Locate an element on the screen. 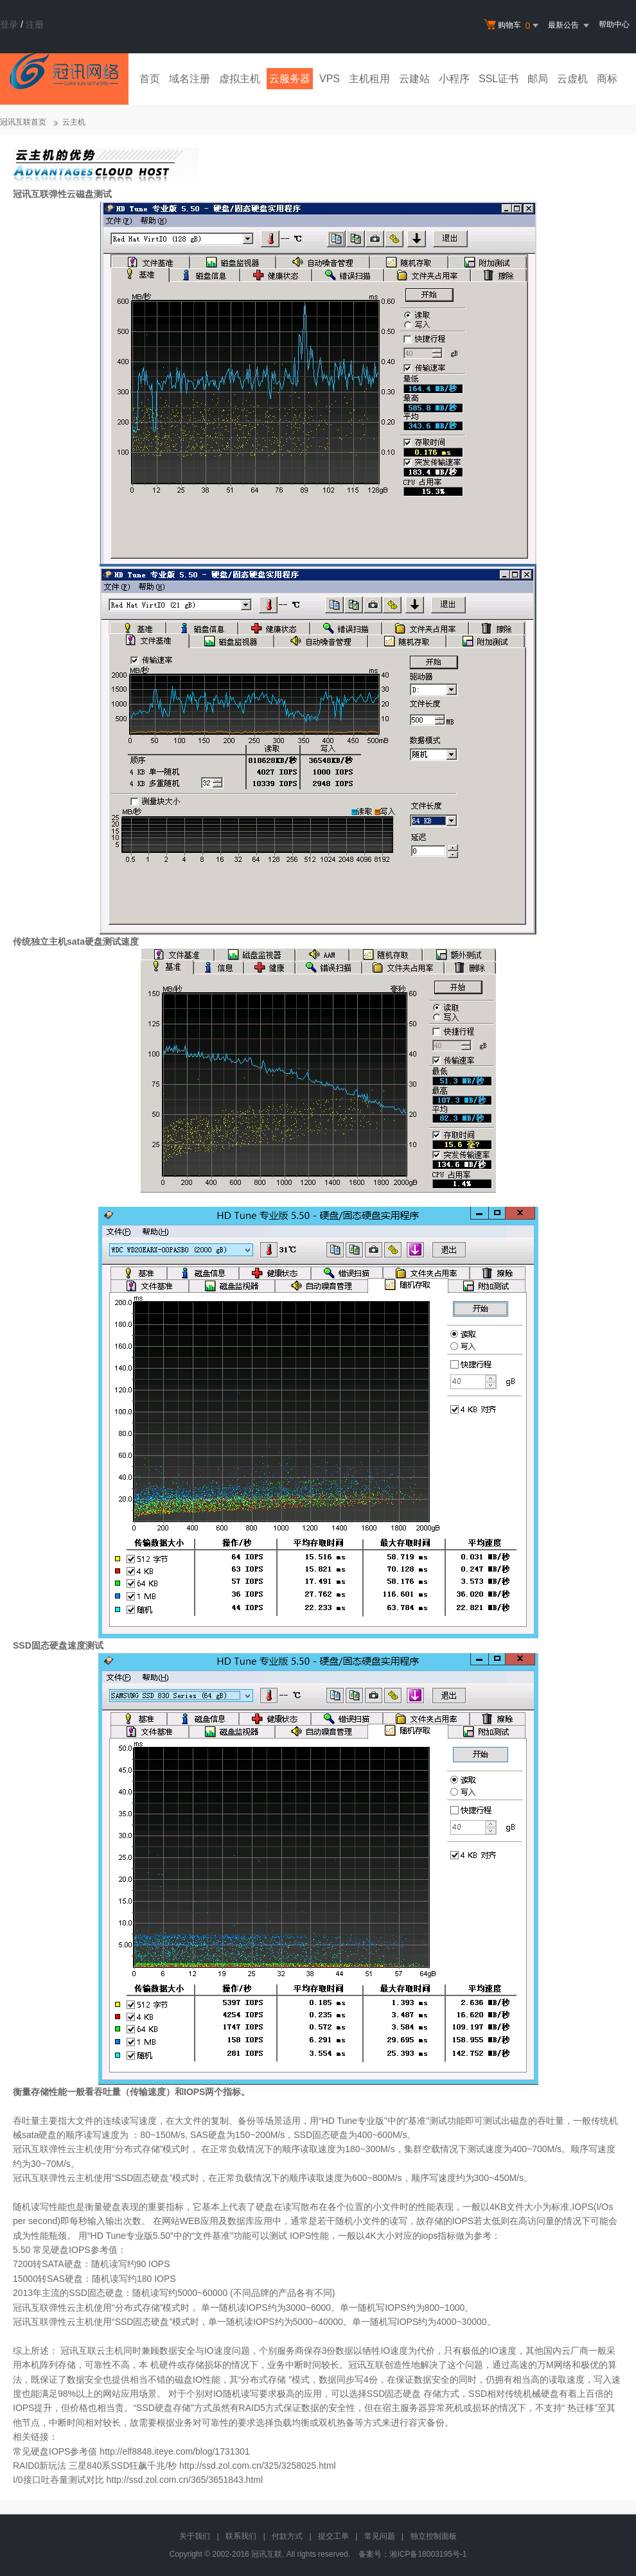  提交工单 is located at coordinates (333, 2536).